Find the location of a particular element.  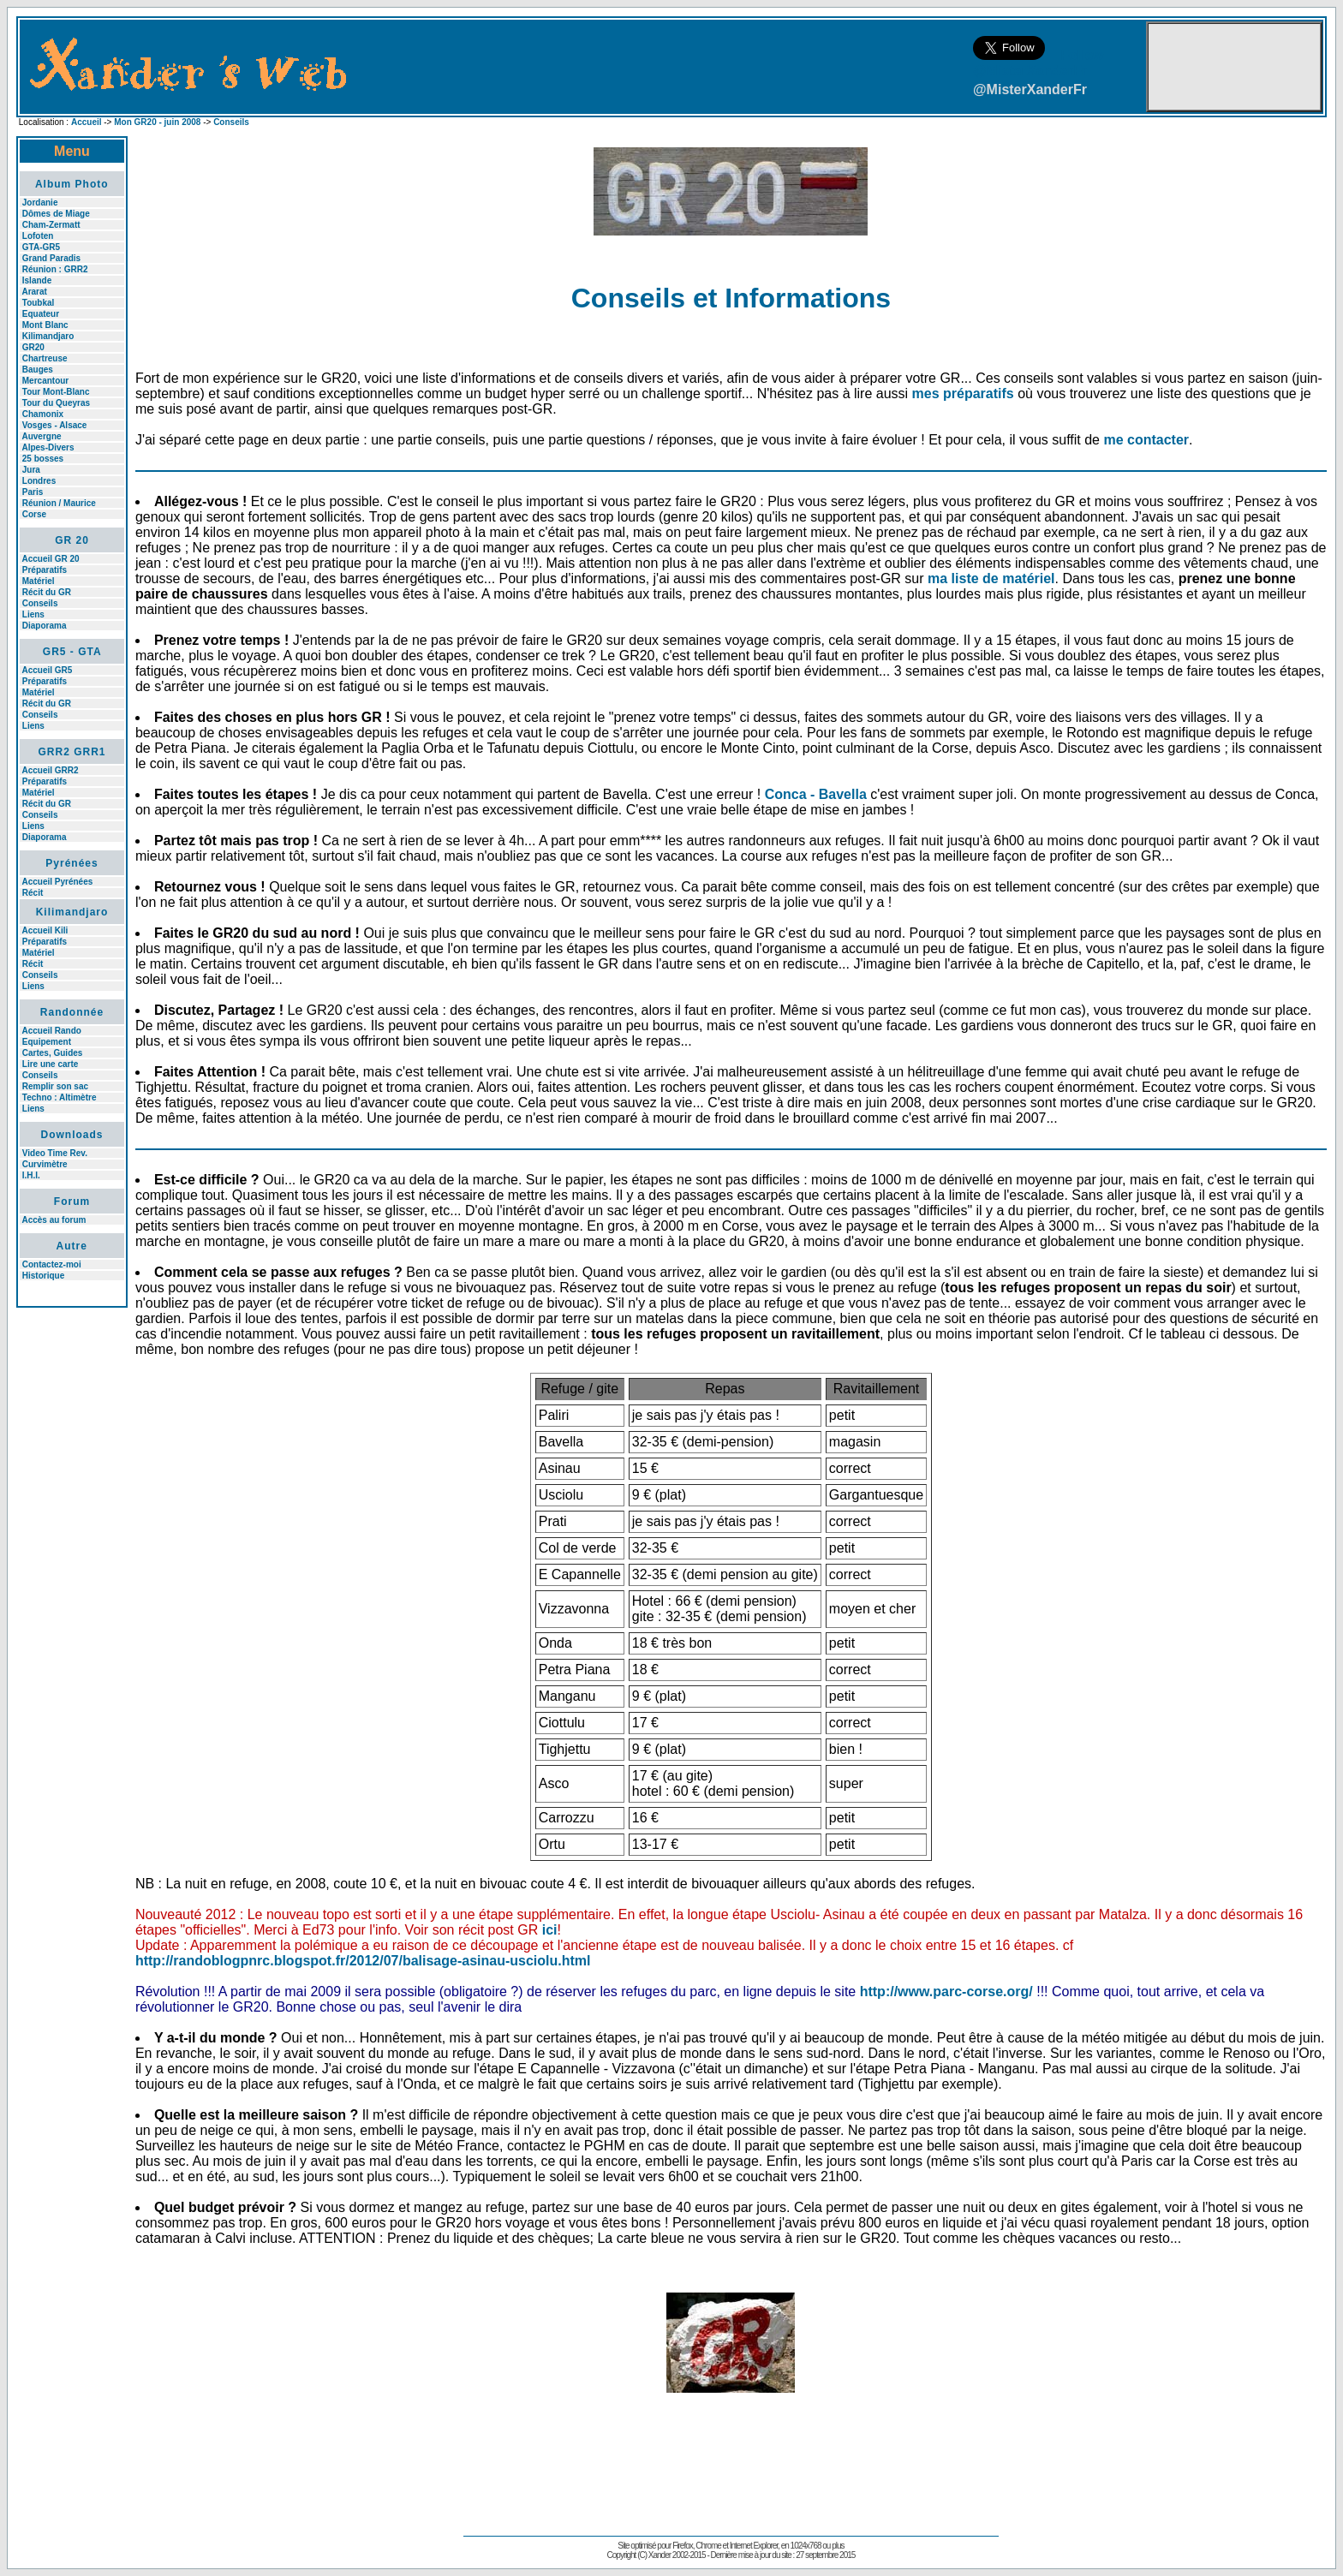

Londres is located at coordinates (39, 481).